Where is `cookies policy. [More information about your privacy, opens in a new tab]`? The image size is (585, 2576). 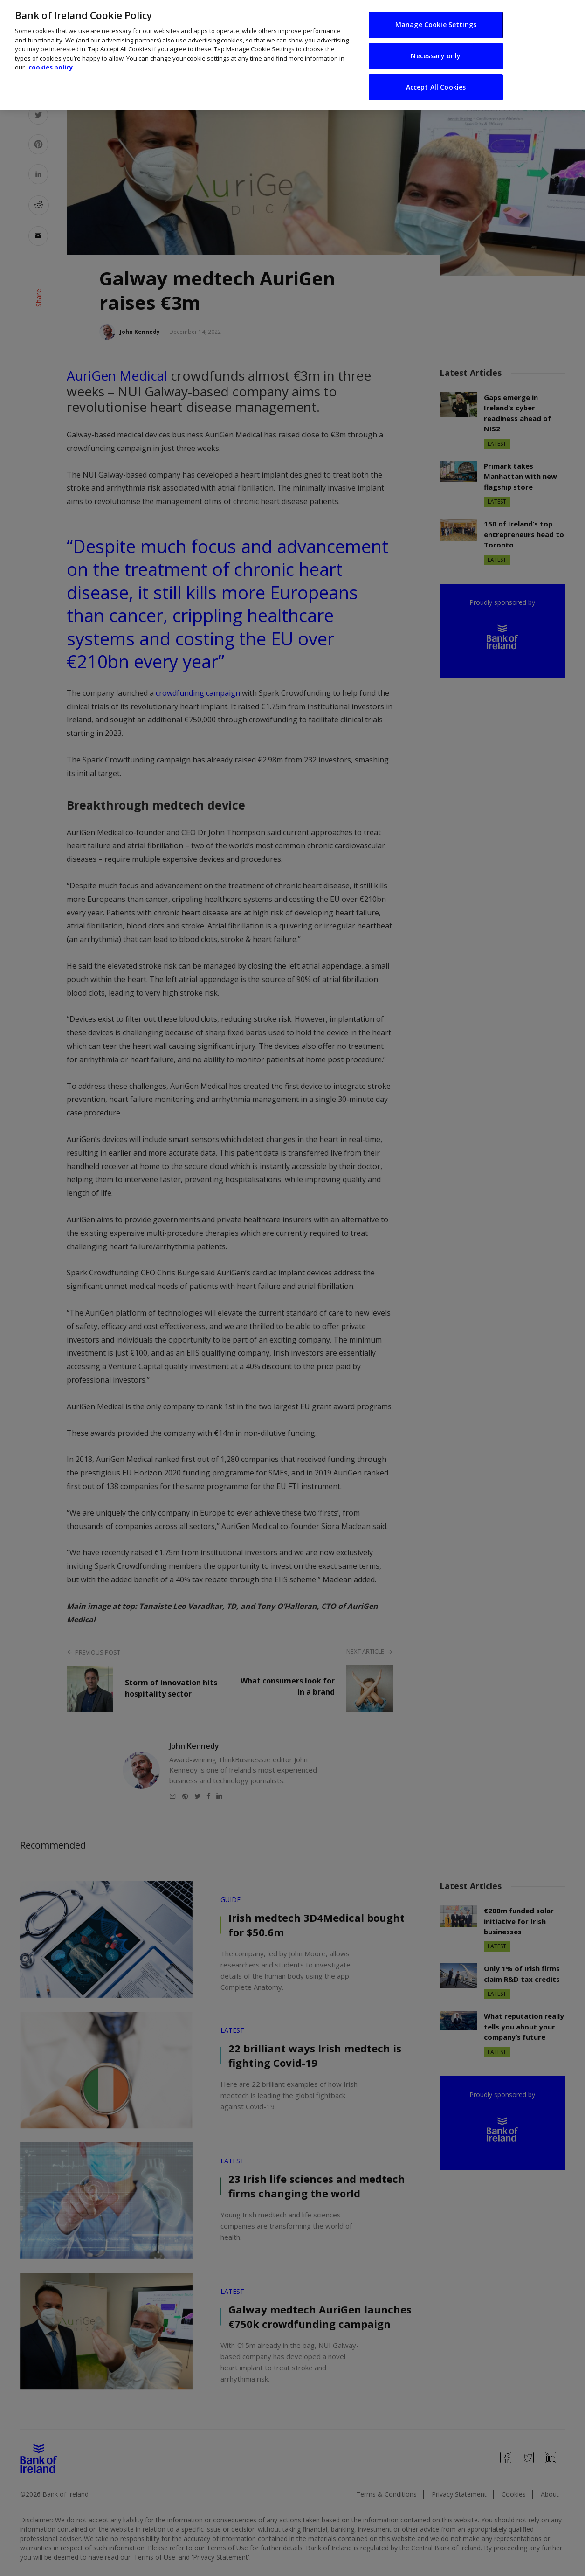
cookies policy. [More information about your privacy, opens in a new tab] is located at coordinates (51, 55).